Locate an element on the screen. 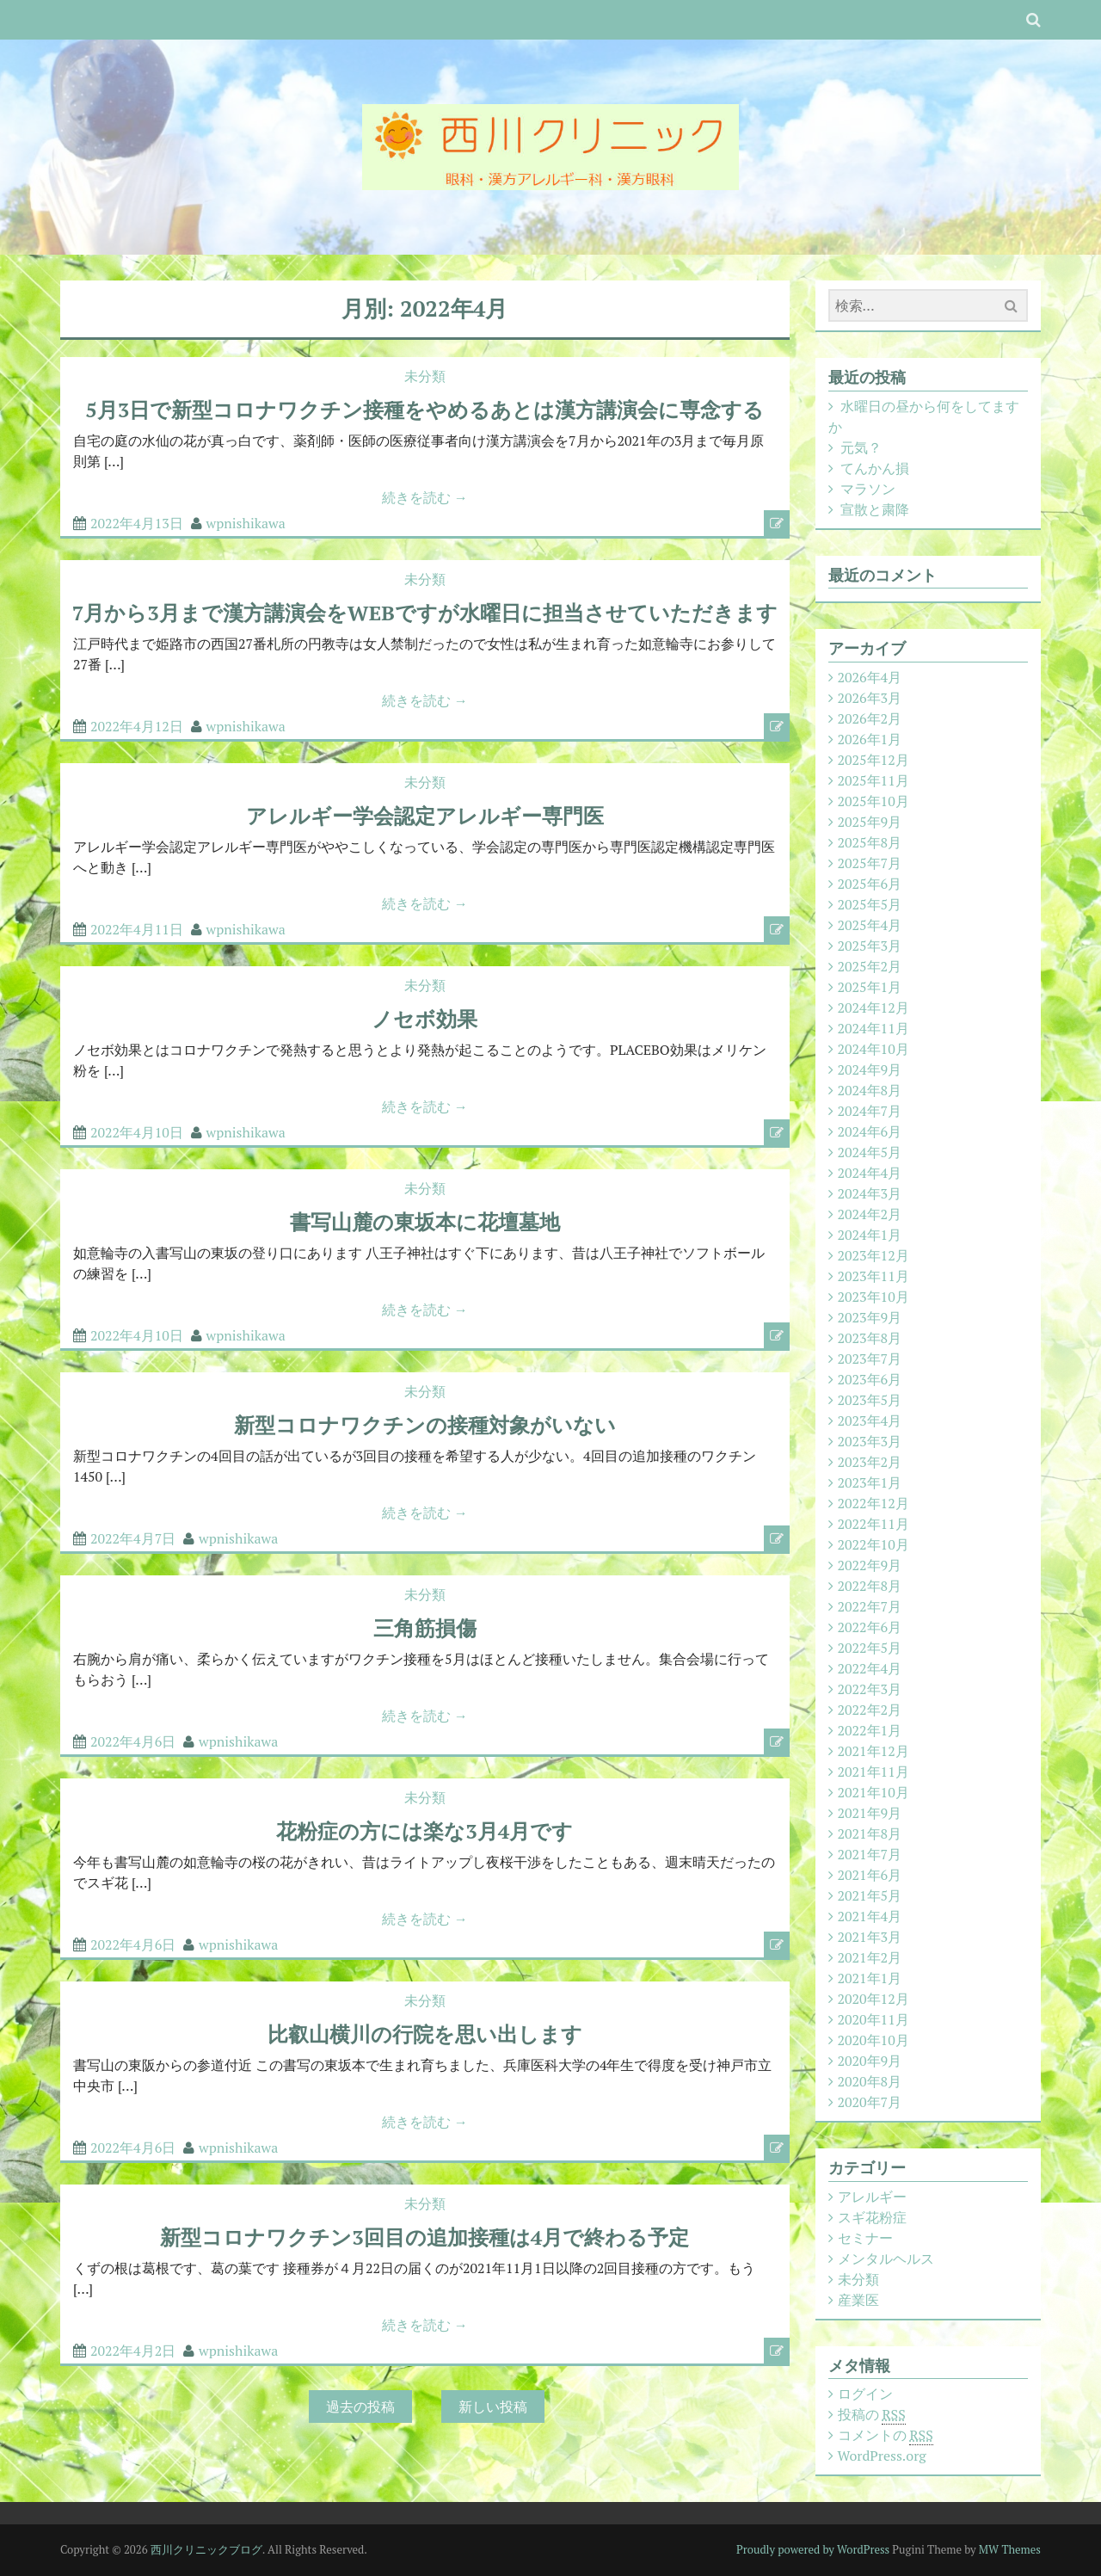 Image resolution: width=1101 pixels, height=2576 pixels. 元気？ is located at coordinates (861, 447).